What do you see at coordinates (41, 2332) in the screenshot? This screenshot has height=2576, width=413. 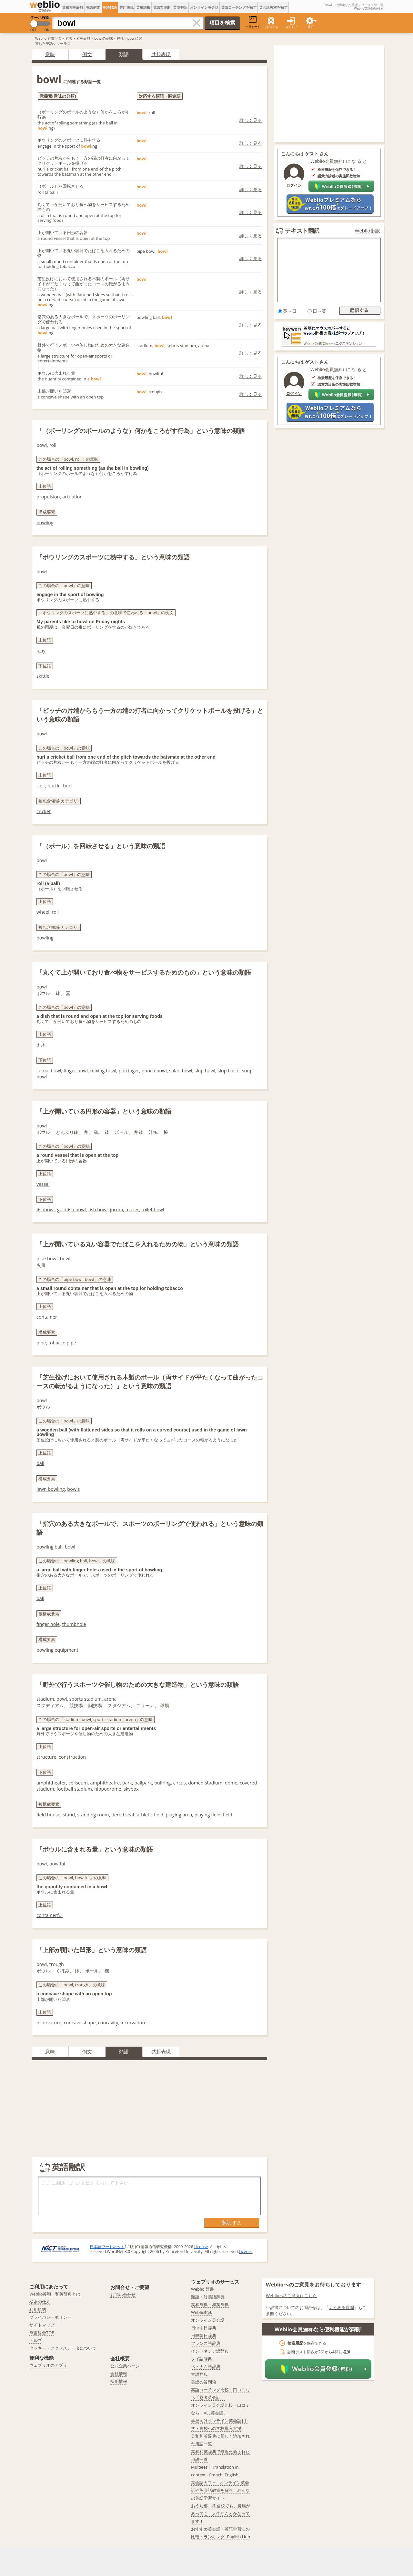 I see `辞書総合TOP` at bounding box center [41, 2332].